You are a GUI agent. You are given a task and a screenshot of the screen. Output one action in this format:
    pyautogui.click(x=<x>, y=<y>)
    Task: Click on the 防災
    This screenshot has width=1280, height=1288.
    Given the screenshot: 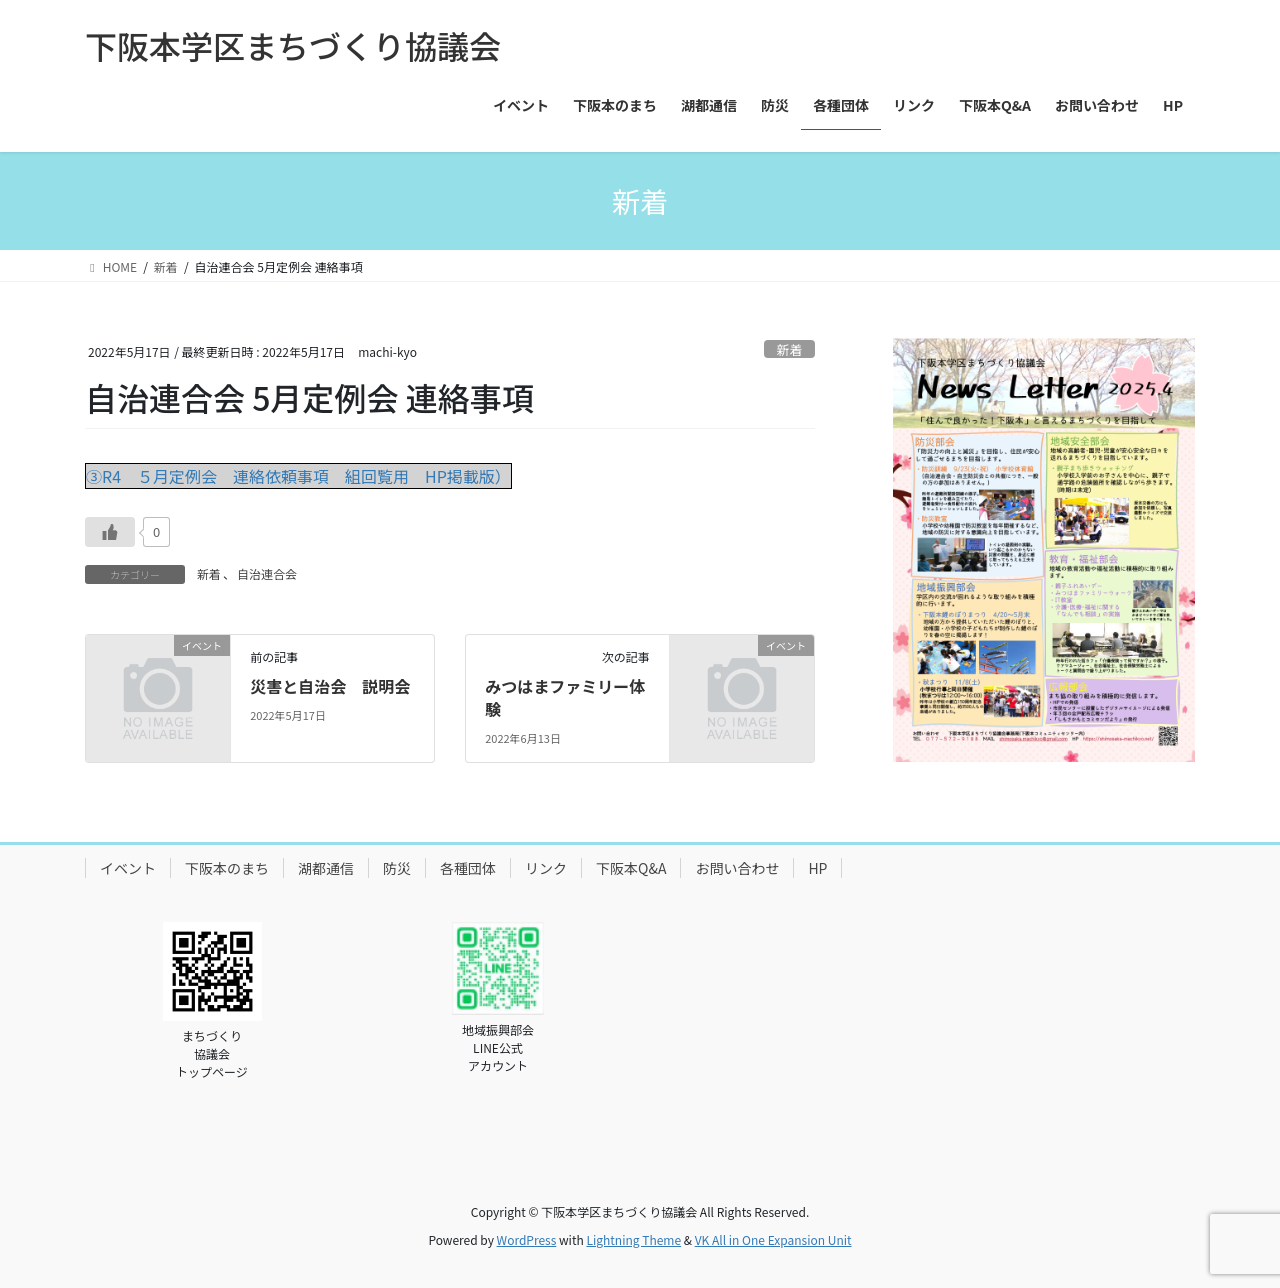 What is the action you would take?
    pyautogui.click(x=397, y=868)
    